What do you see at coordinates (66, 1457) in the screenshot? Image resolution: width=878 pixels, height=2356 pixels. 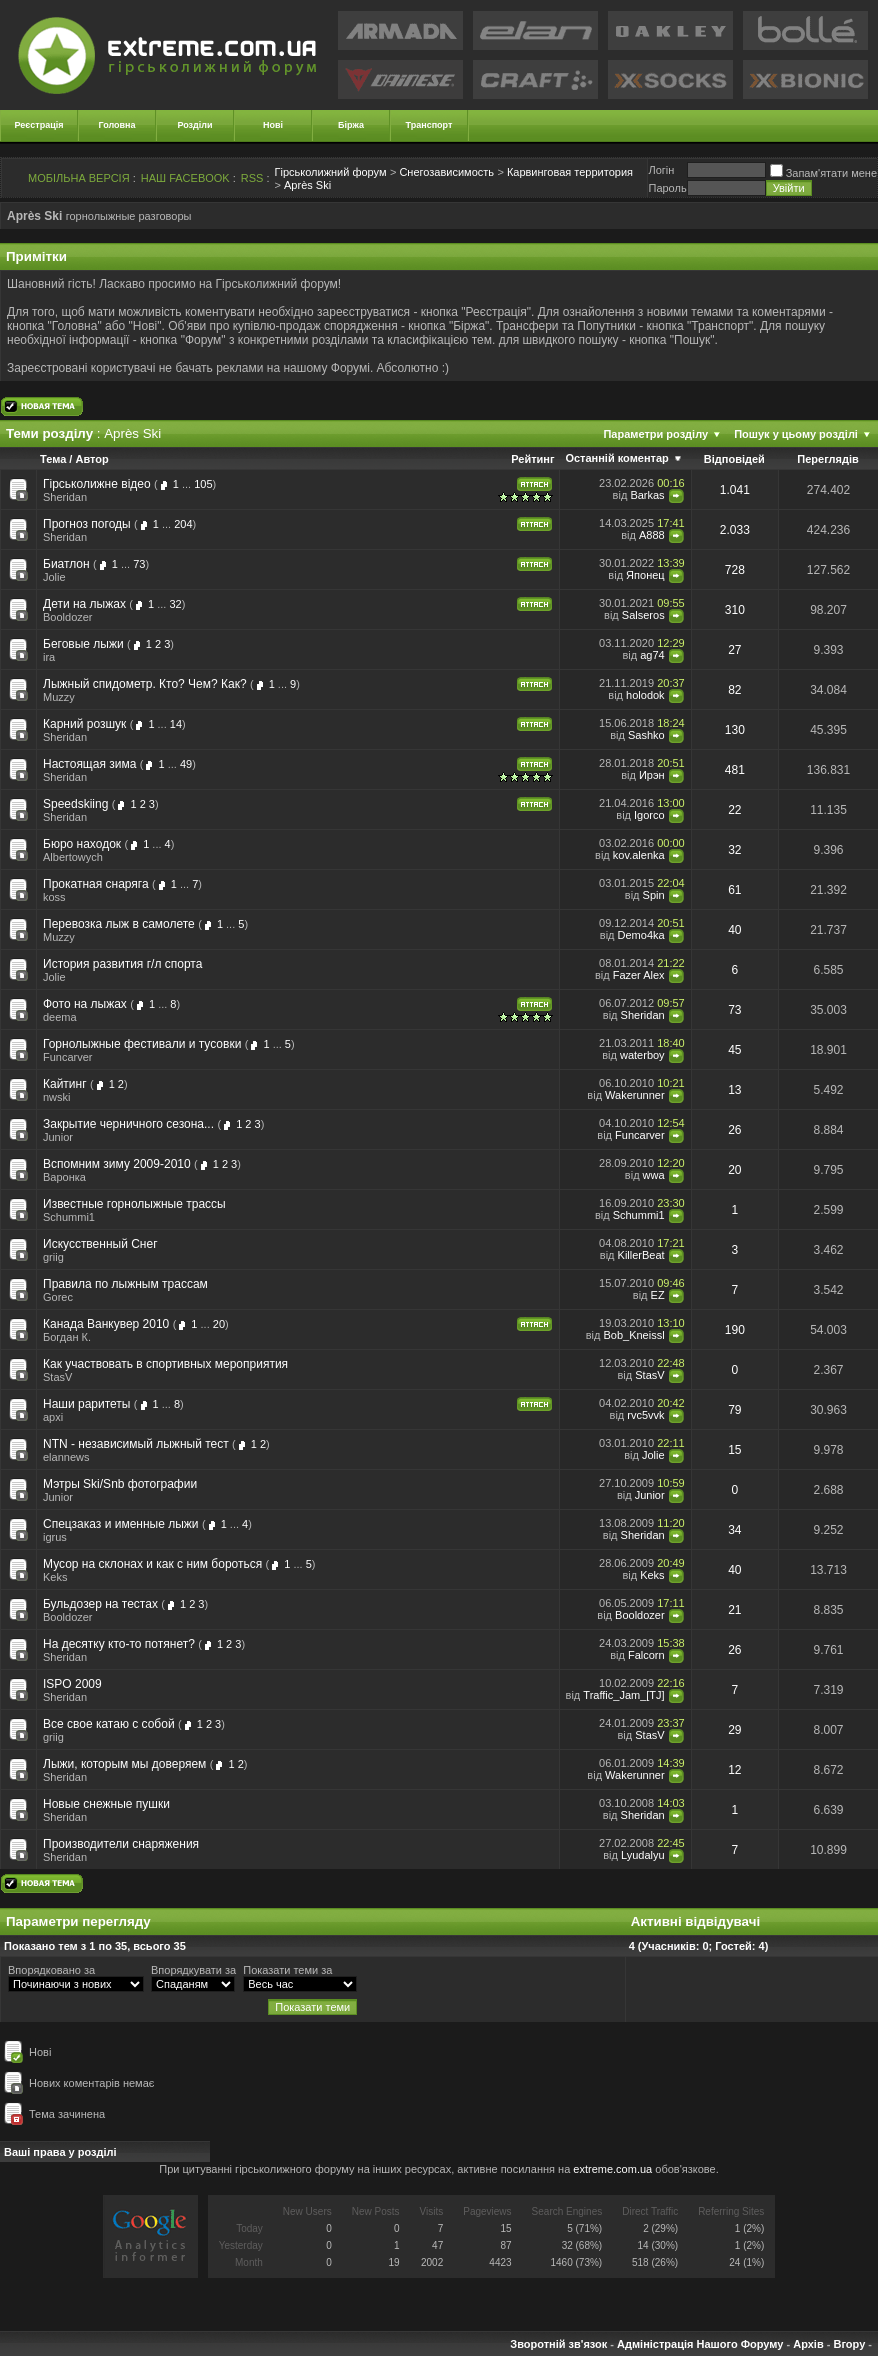 I see `elannews` at bounding box center [66, 1457].